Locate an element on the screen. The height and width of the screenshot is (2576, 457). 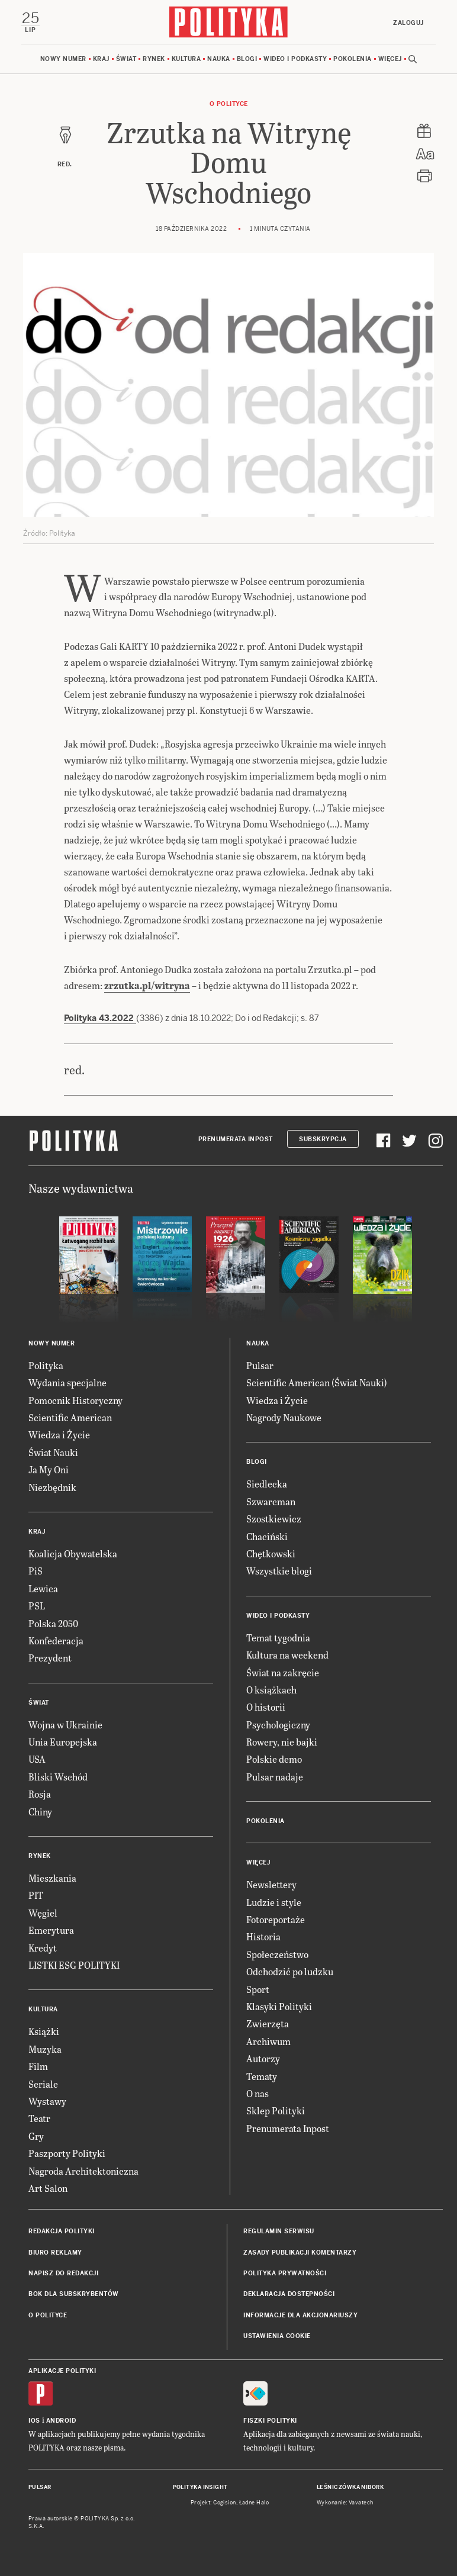
Świat is located at coordinates (126, 59).